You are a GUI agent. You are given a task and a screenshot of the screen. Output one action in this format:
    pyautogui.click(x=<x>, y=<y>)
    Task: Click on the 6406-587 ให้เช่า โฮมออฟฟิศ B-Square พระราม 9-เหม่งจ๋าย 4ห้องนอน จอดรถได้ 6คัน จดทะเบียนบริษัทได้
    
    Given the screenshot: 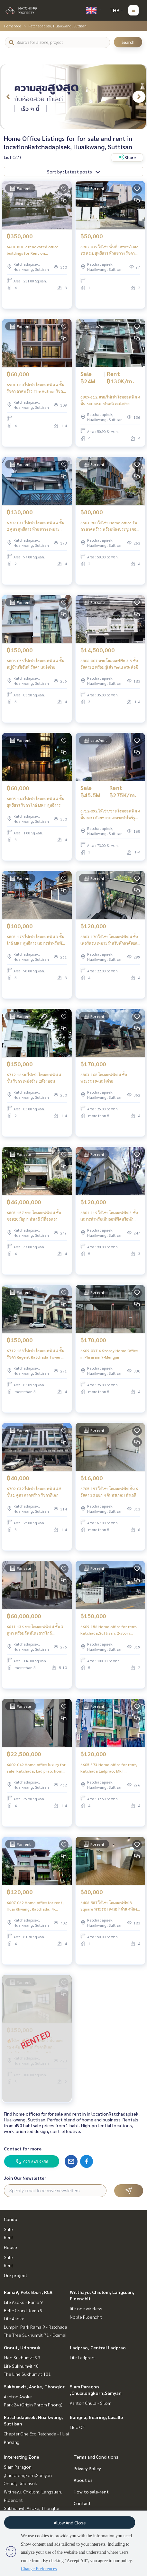 What is the action you would take?
    pyautogui.click(x=108, y=1906)
    